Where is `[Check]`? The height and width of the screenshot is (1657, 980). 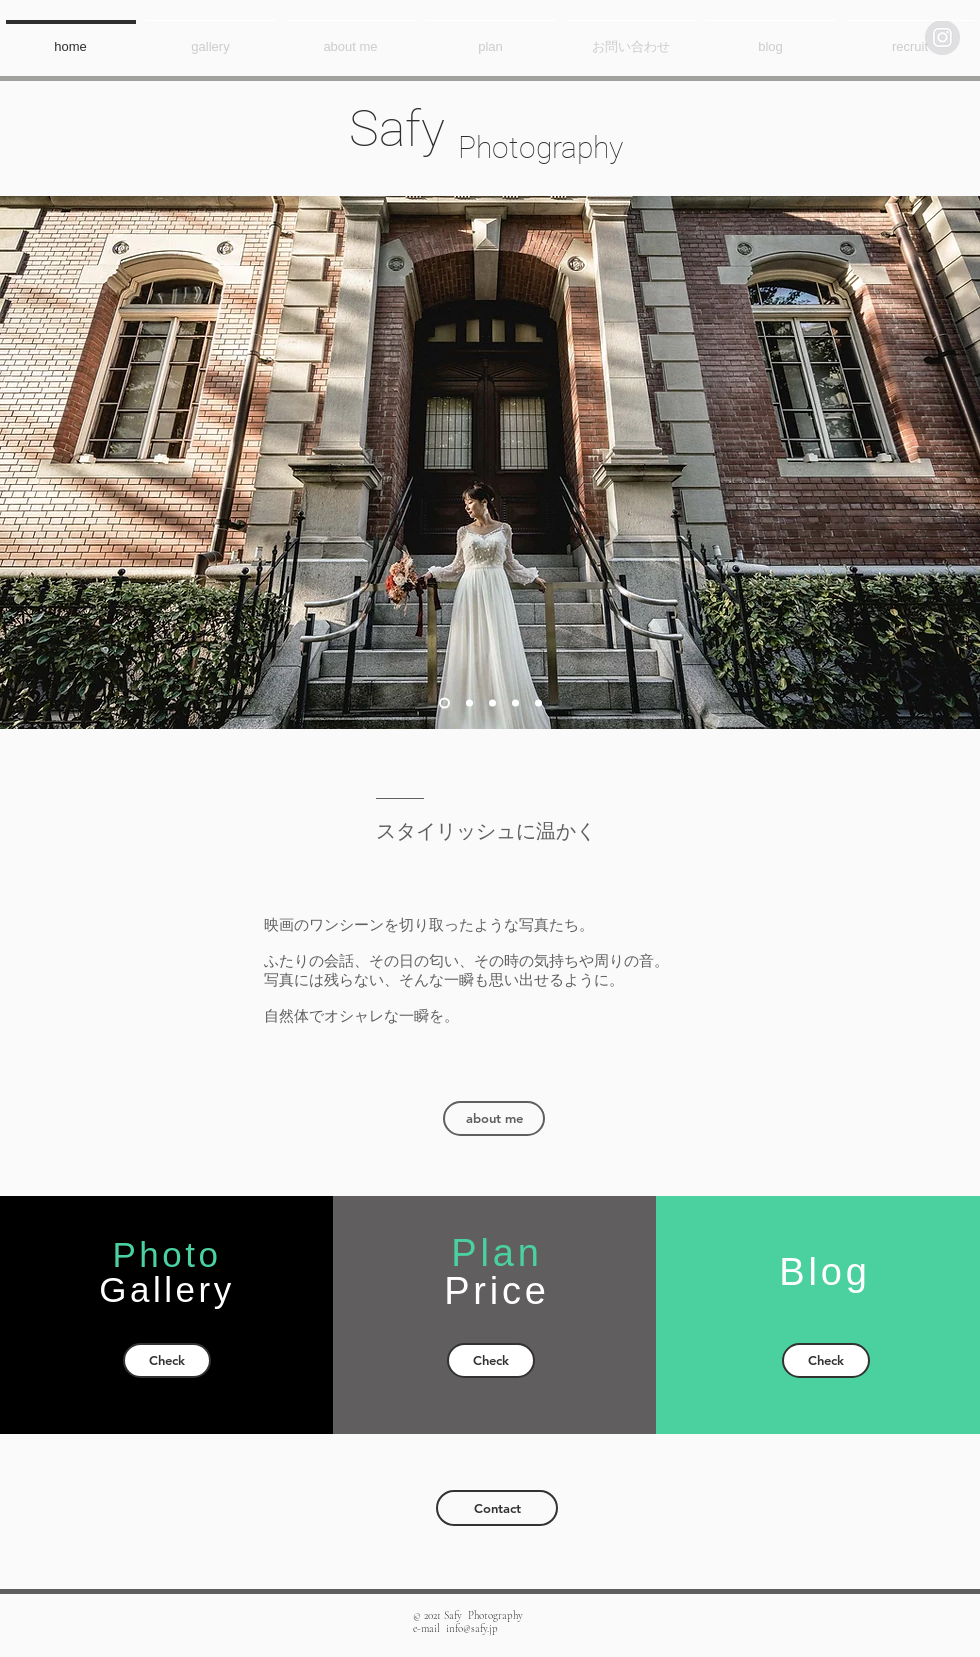 [Check] is located at coordinates (167, 1360).